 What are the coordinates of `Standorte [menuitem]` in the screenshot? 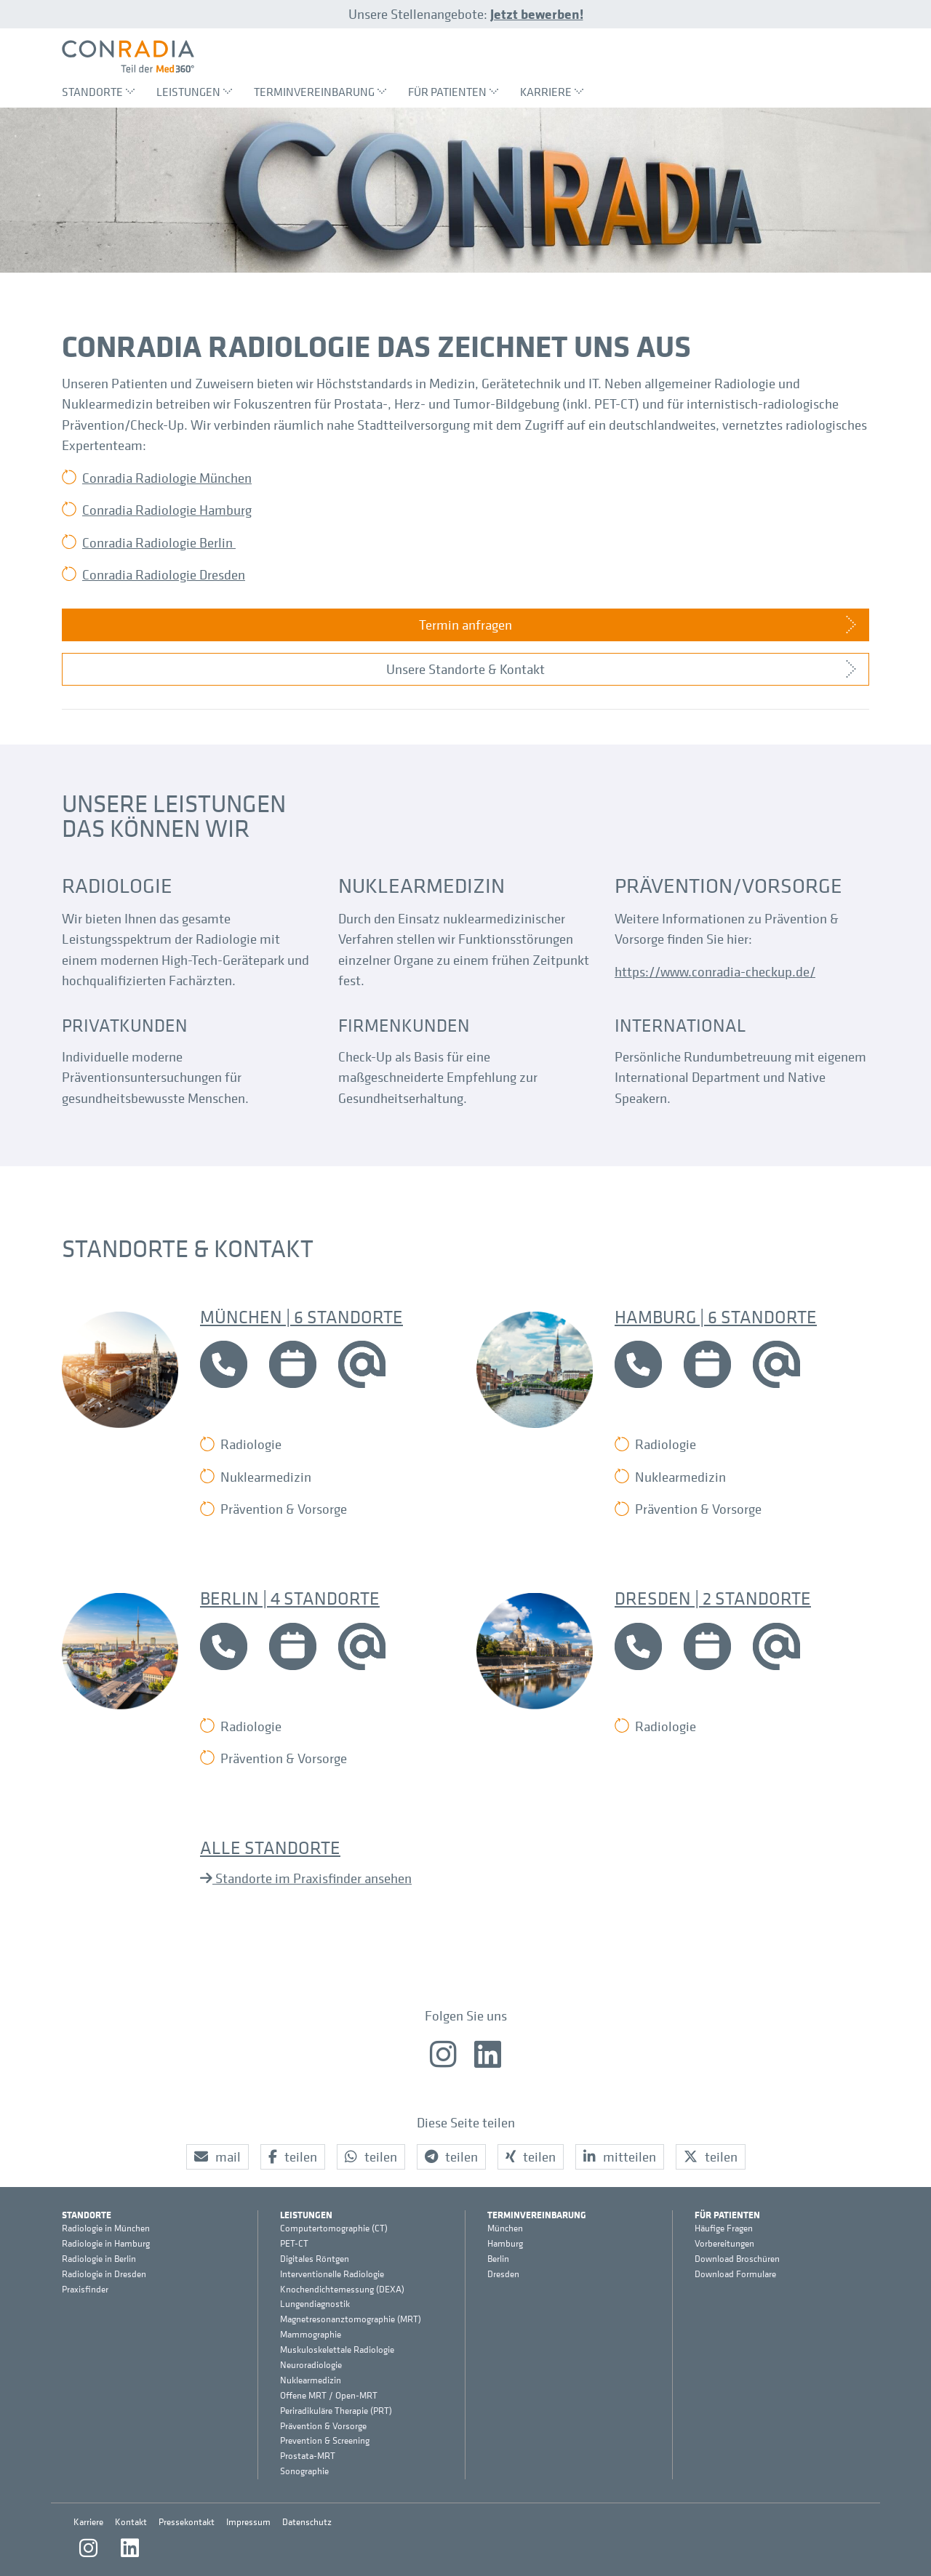 It's located at (98, 92).